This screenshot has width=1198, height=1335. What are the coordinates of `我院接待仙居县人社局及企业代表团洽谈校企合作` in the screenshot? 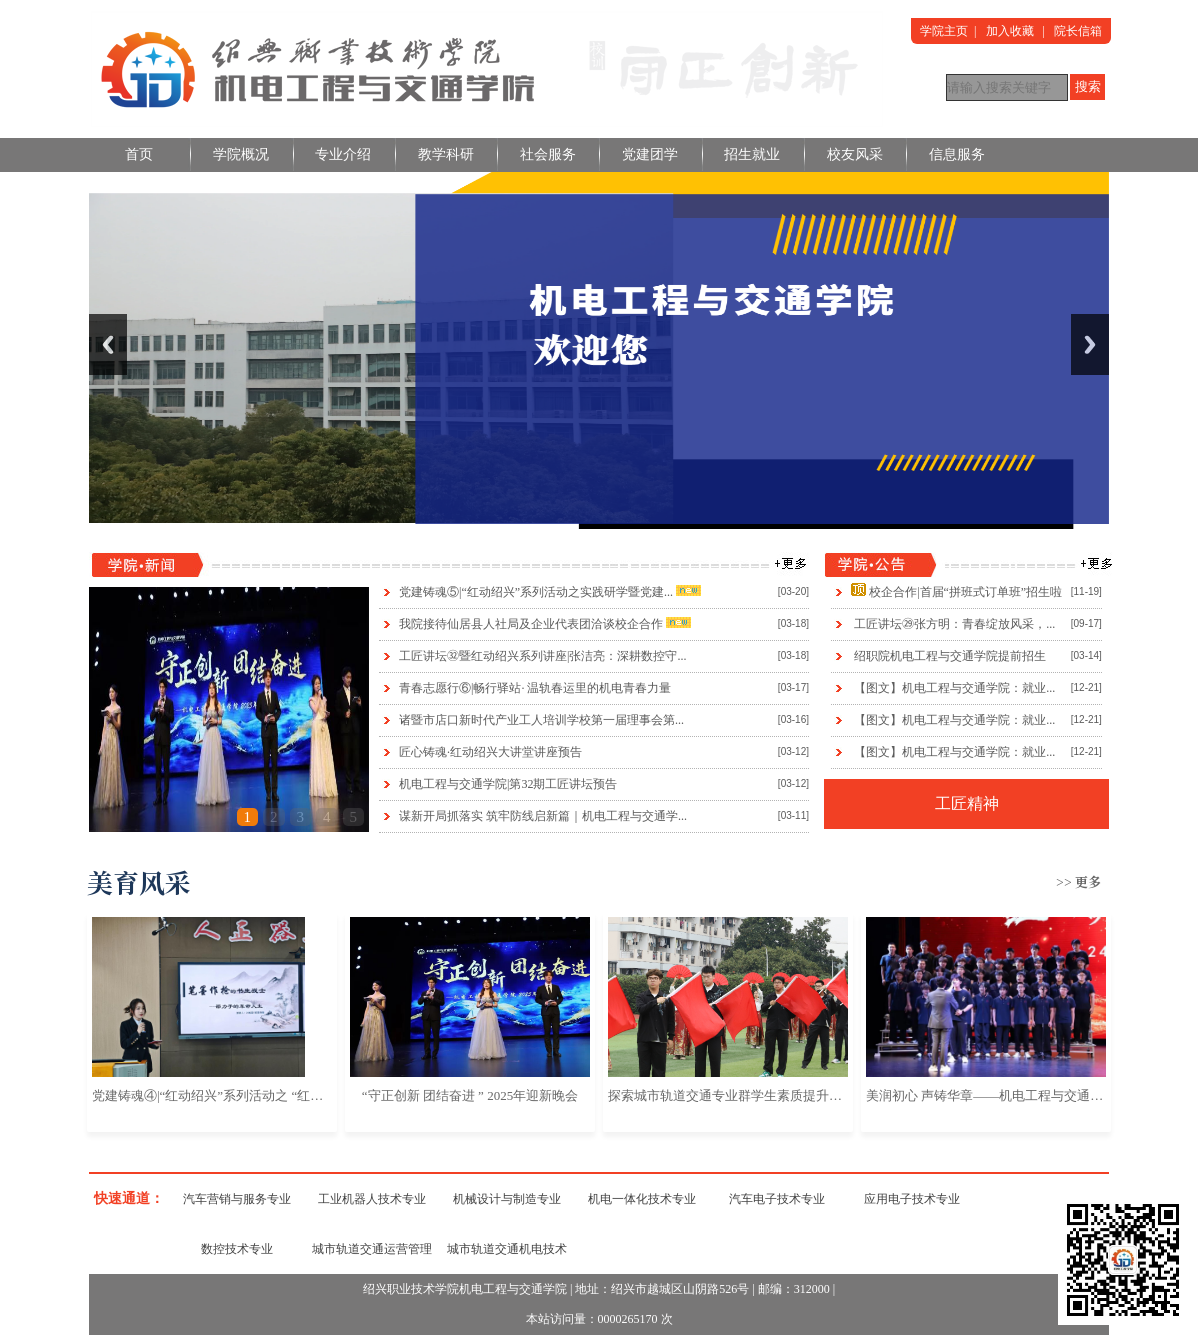 It's located at (531, 624).